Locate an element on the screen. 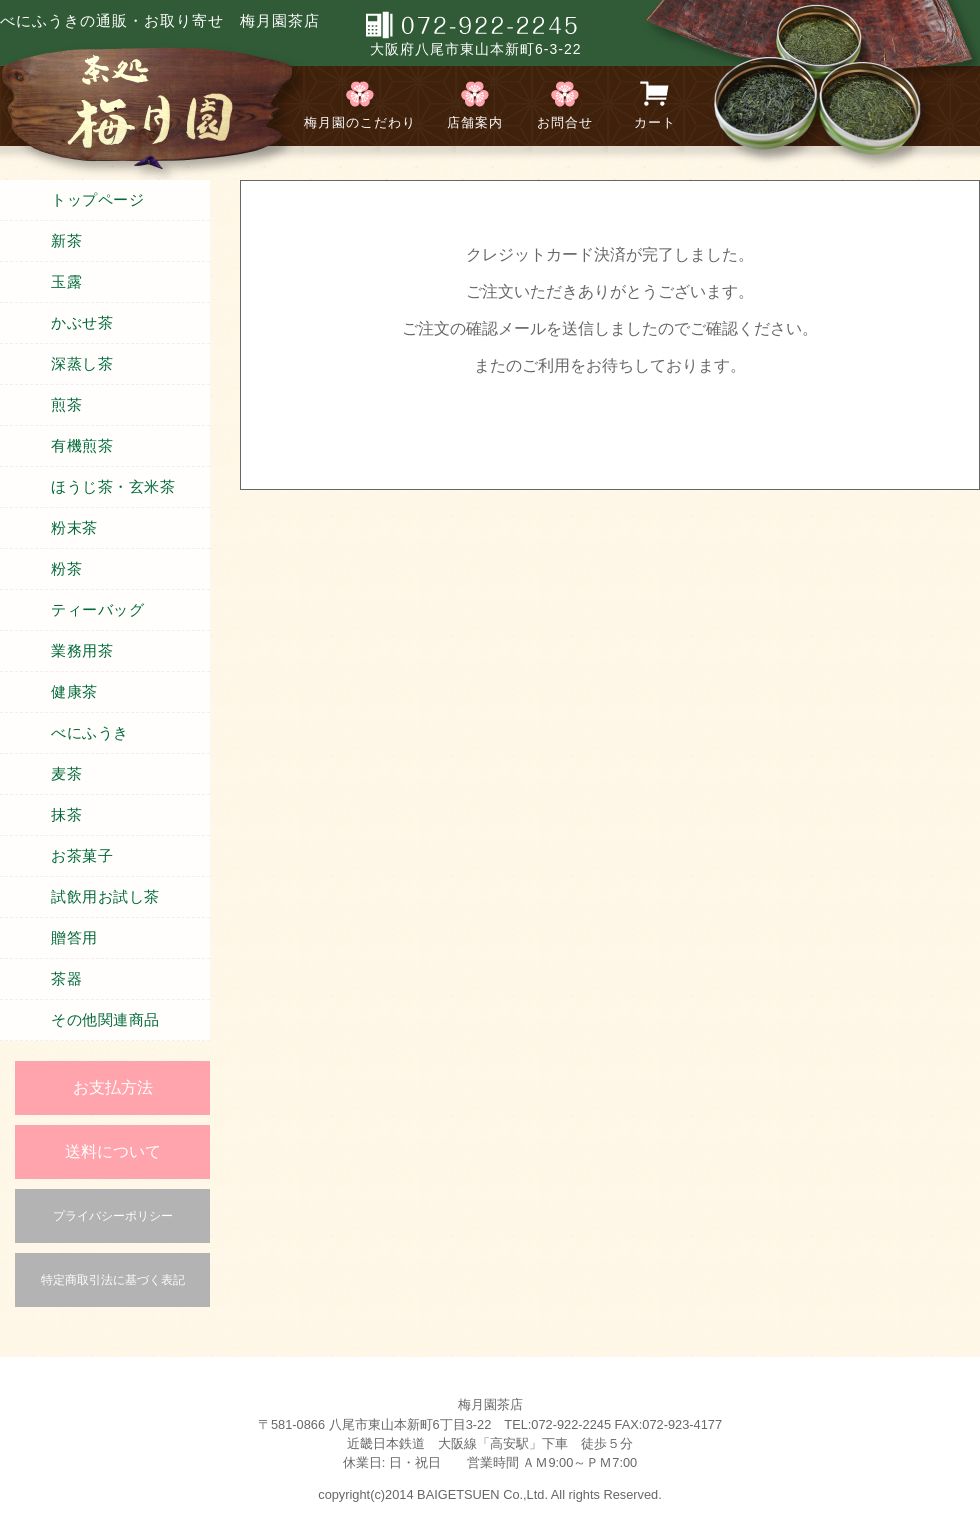  お支払方法 is located at coordinates (113, 1087).